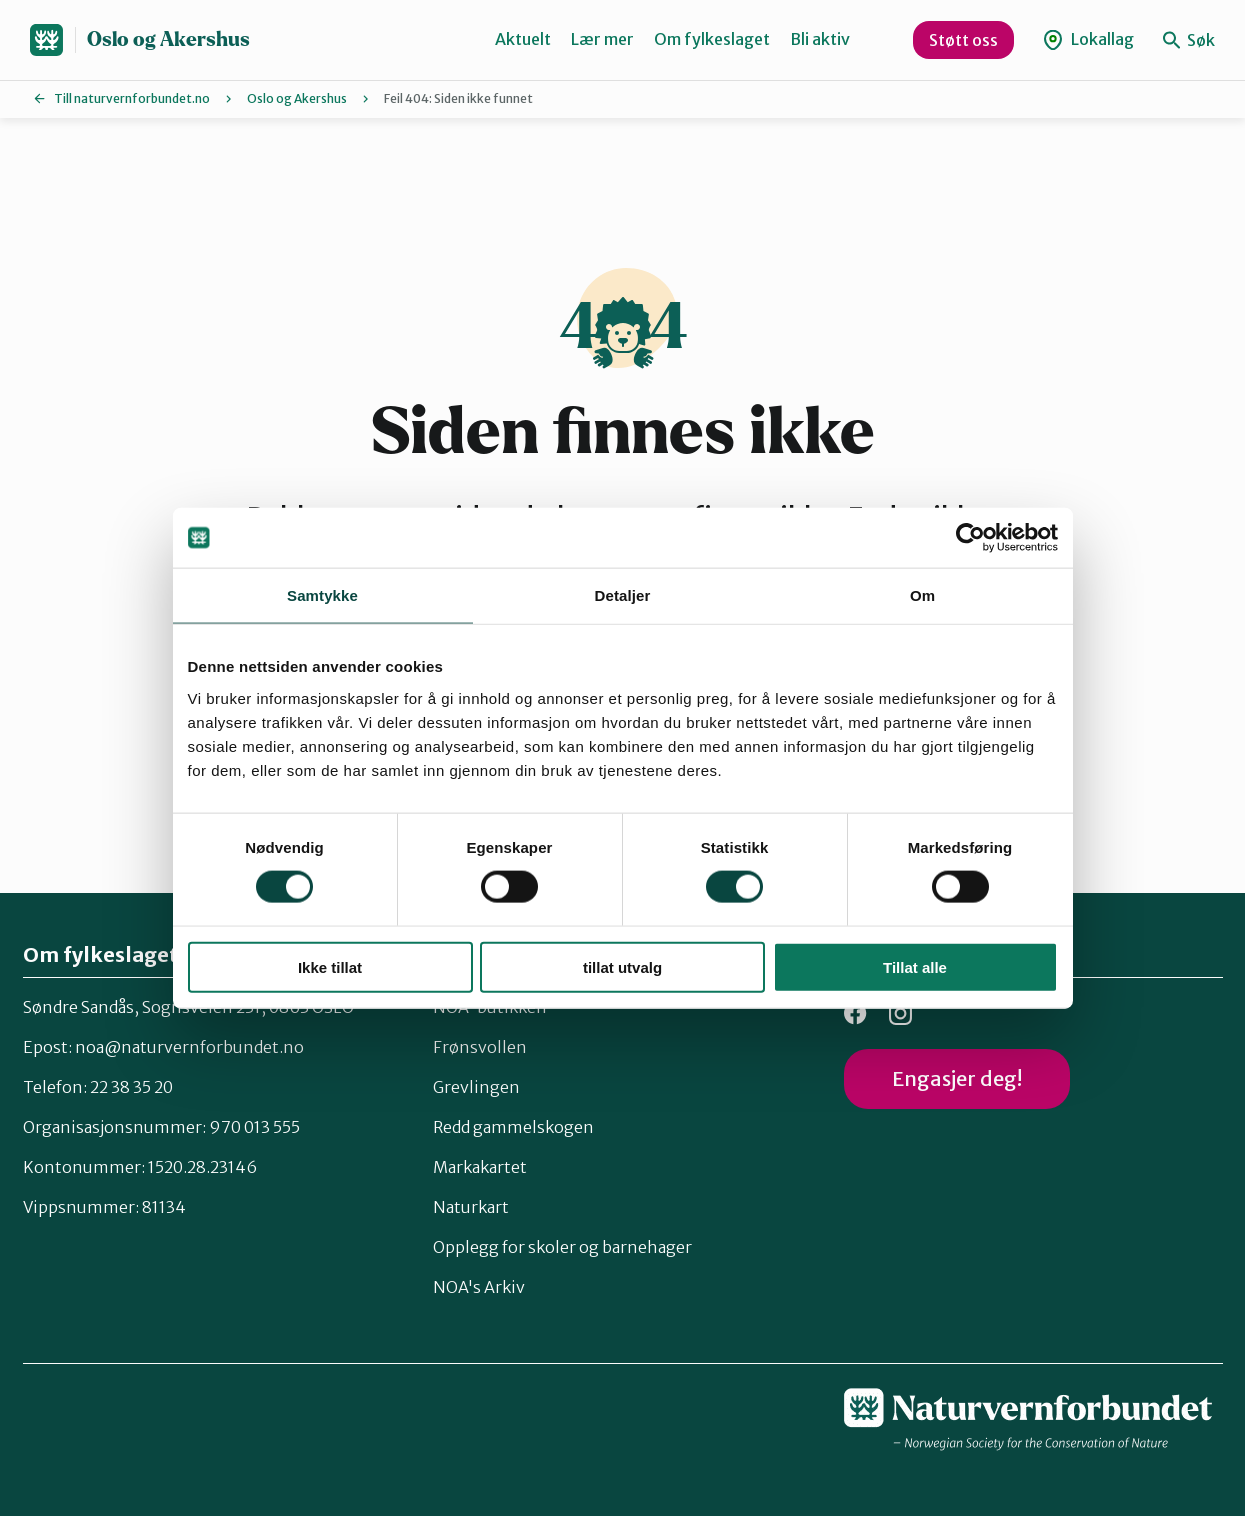 The image size is (1245, 1516). Describe the element at coordinates (513, 1127) in the screenshot. I see `Redd gammelskogen` at that location.